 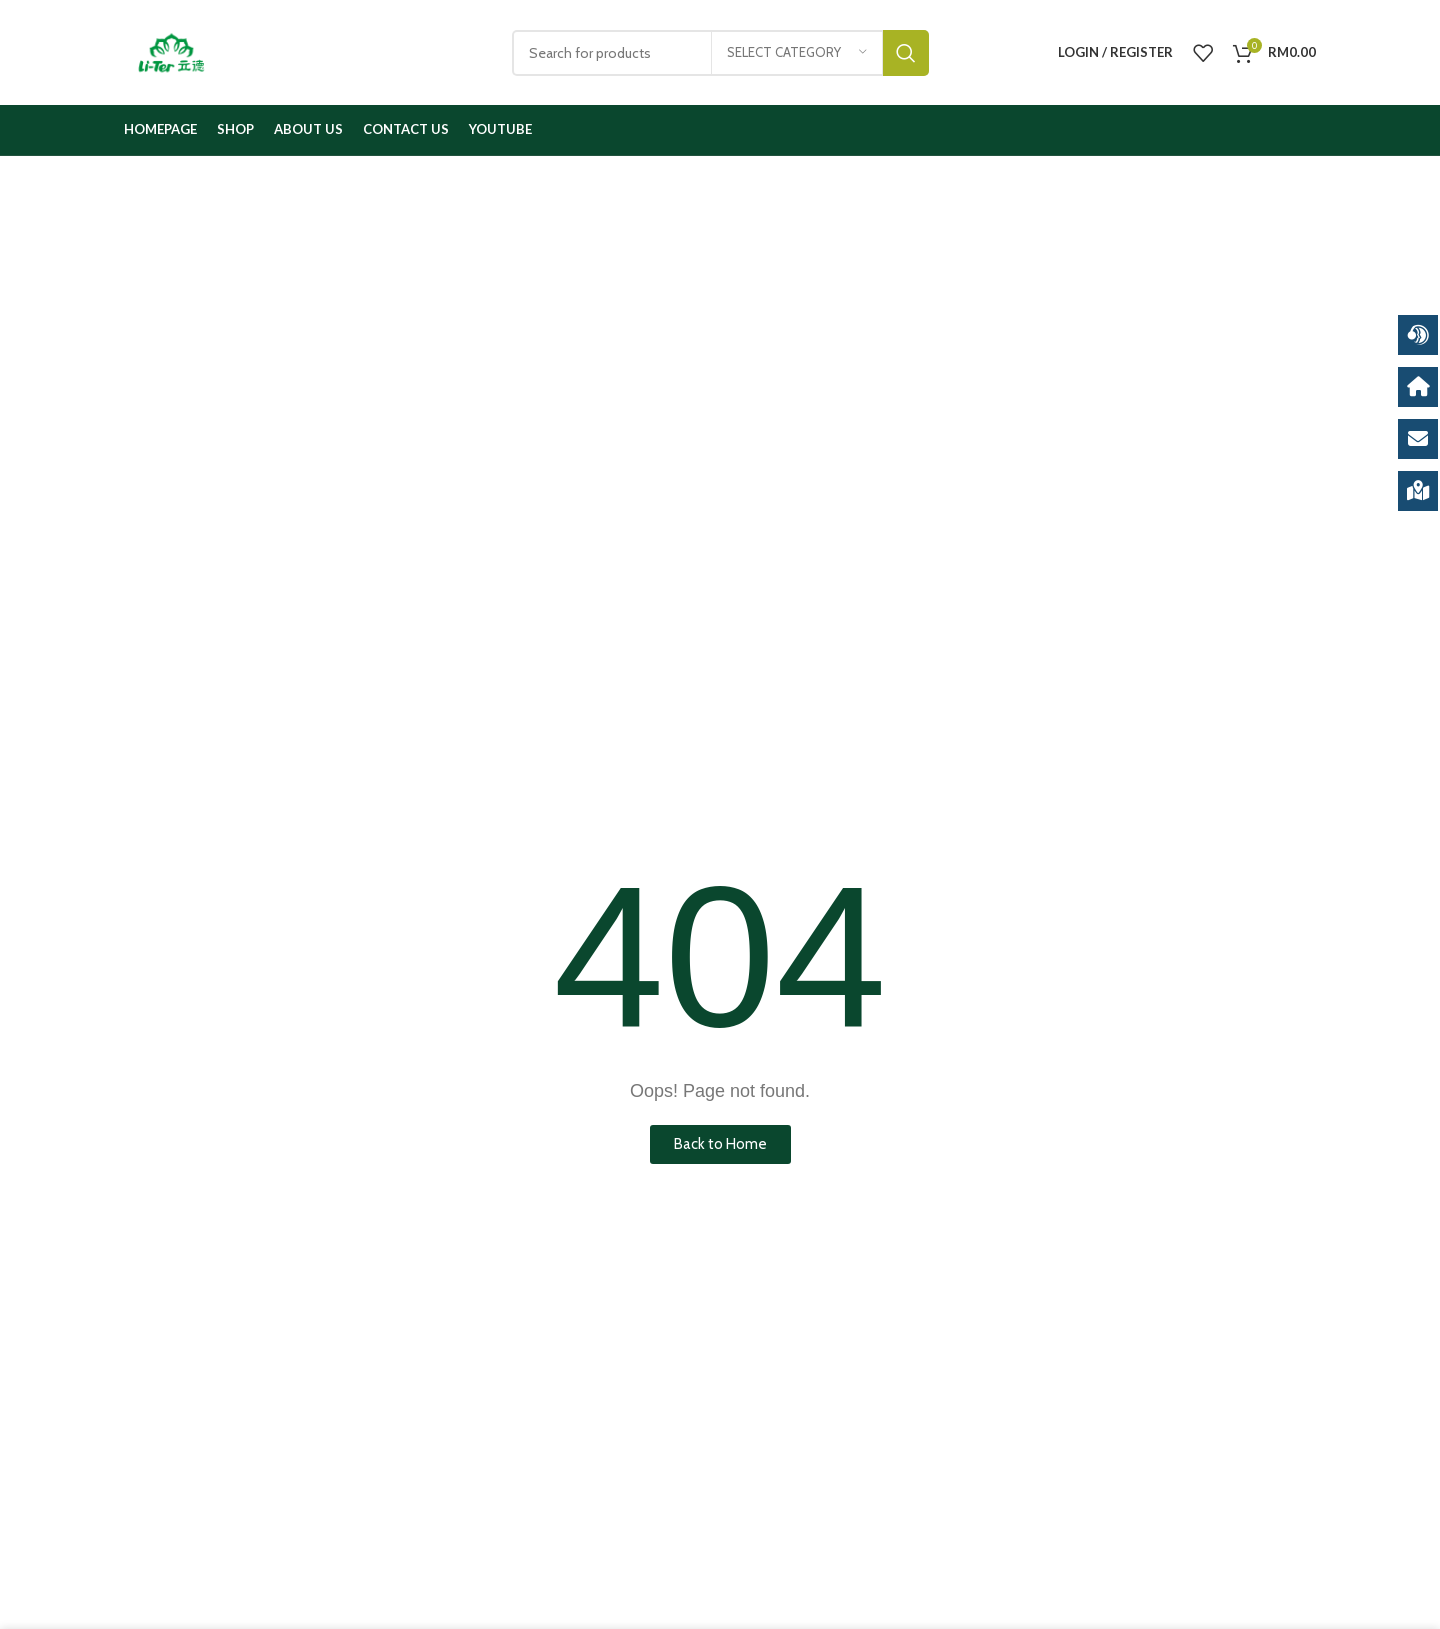 I want to click on [Site logo], so click(x=171, y=51).